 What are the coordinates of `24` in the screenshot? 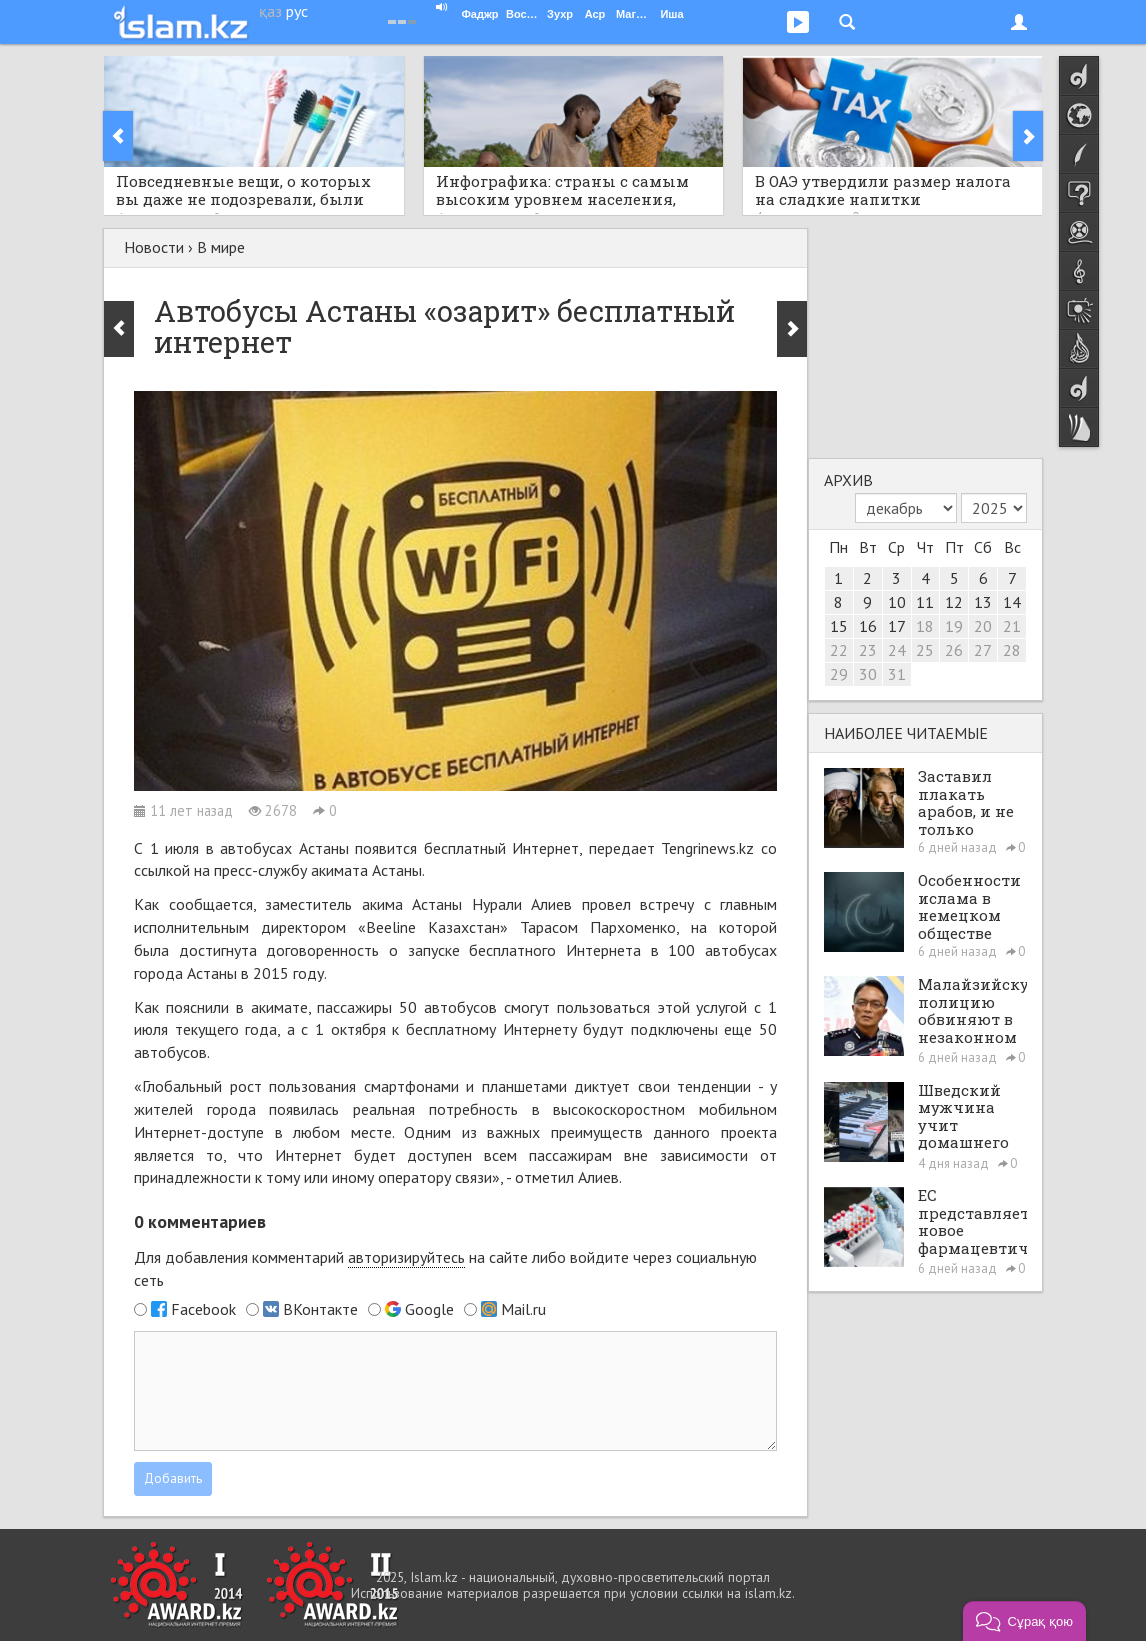 It's located at (897, 650).